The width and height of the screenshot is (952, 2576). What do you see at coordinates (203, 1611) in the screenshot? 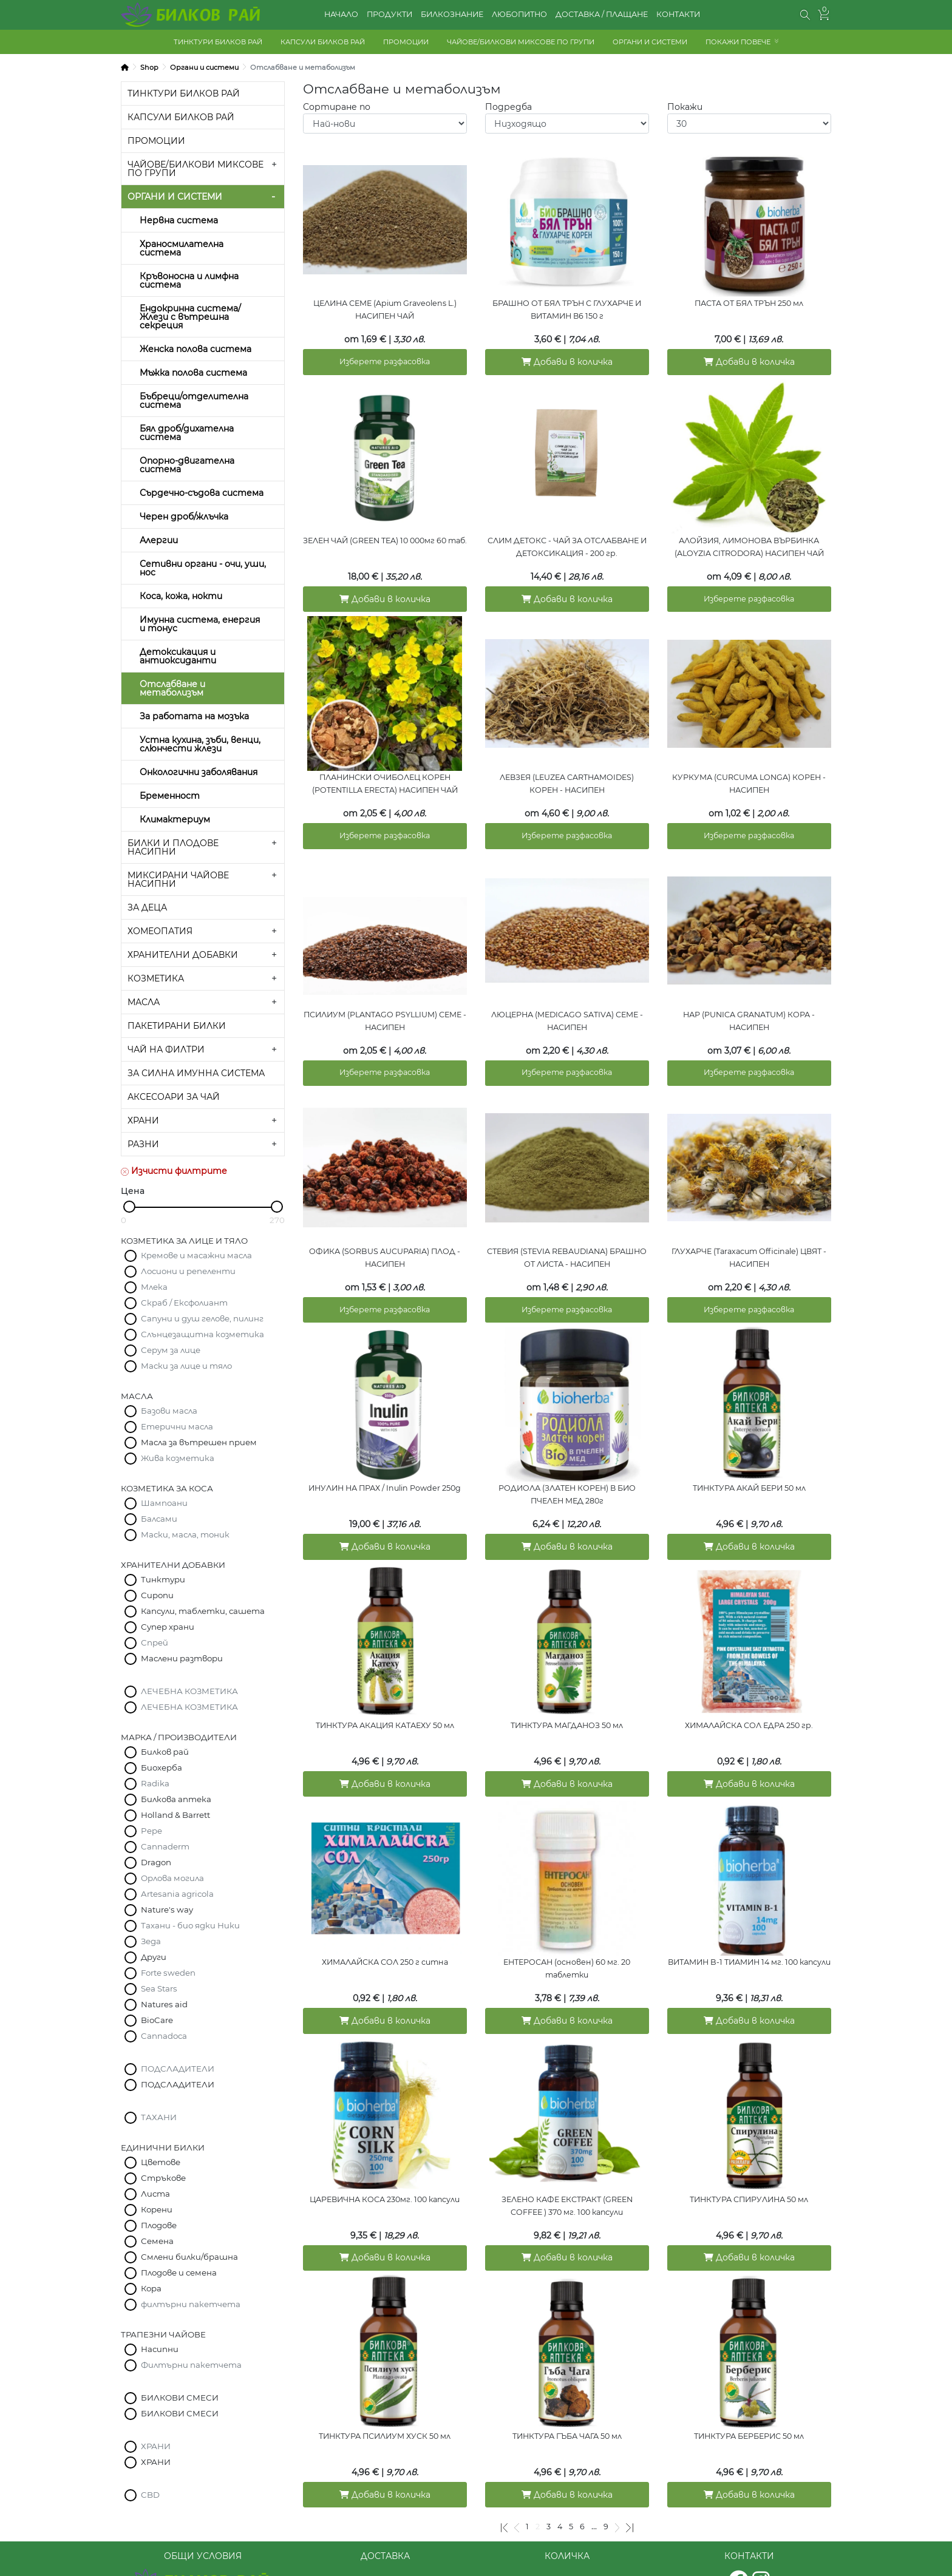
I see `Капсули, таблетки, сашета` at bounding box center [203, 1611].